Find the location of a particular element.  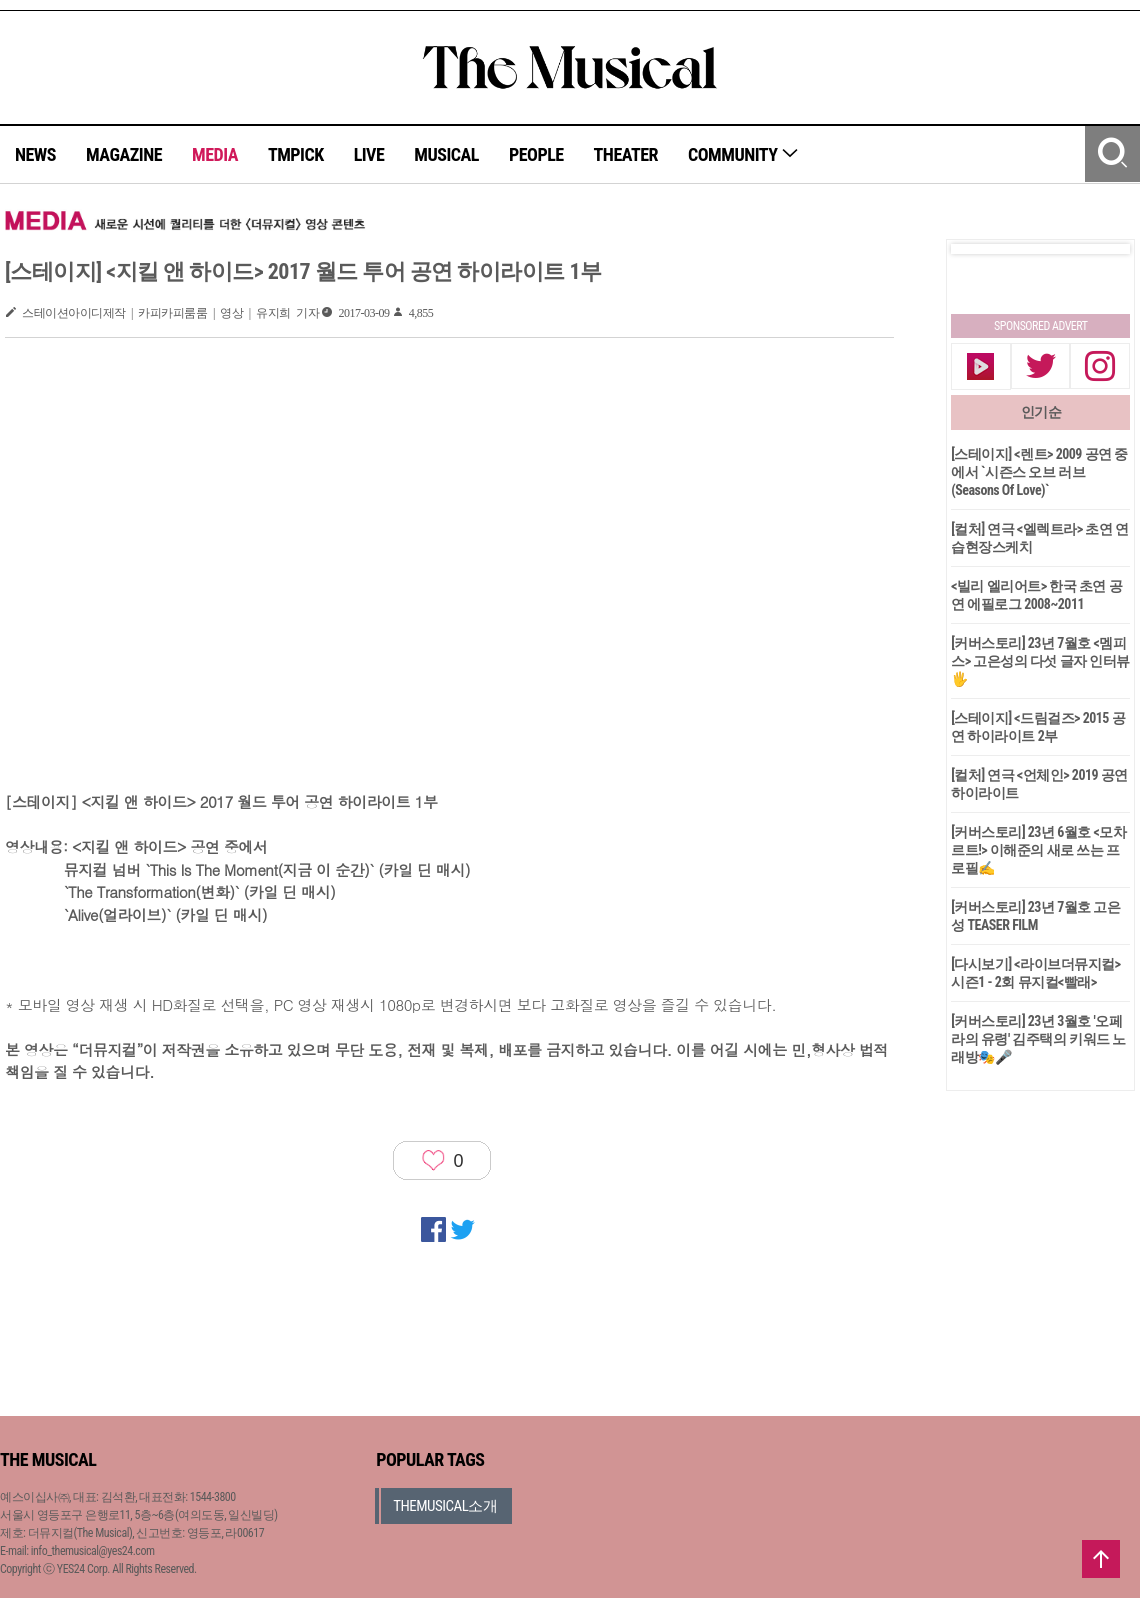

NEWS is located at coordinates (35, 154).